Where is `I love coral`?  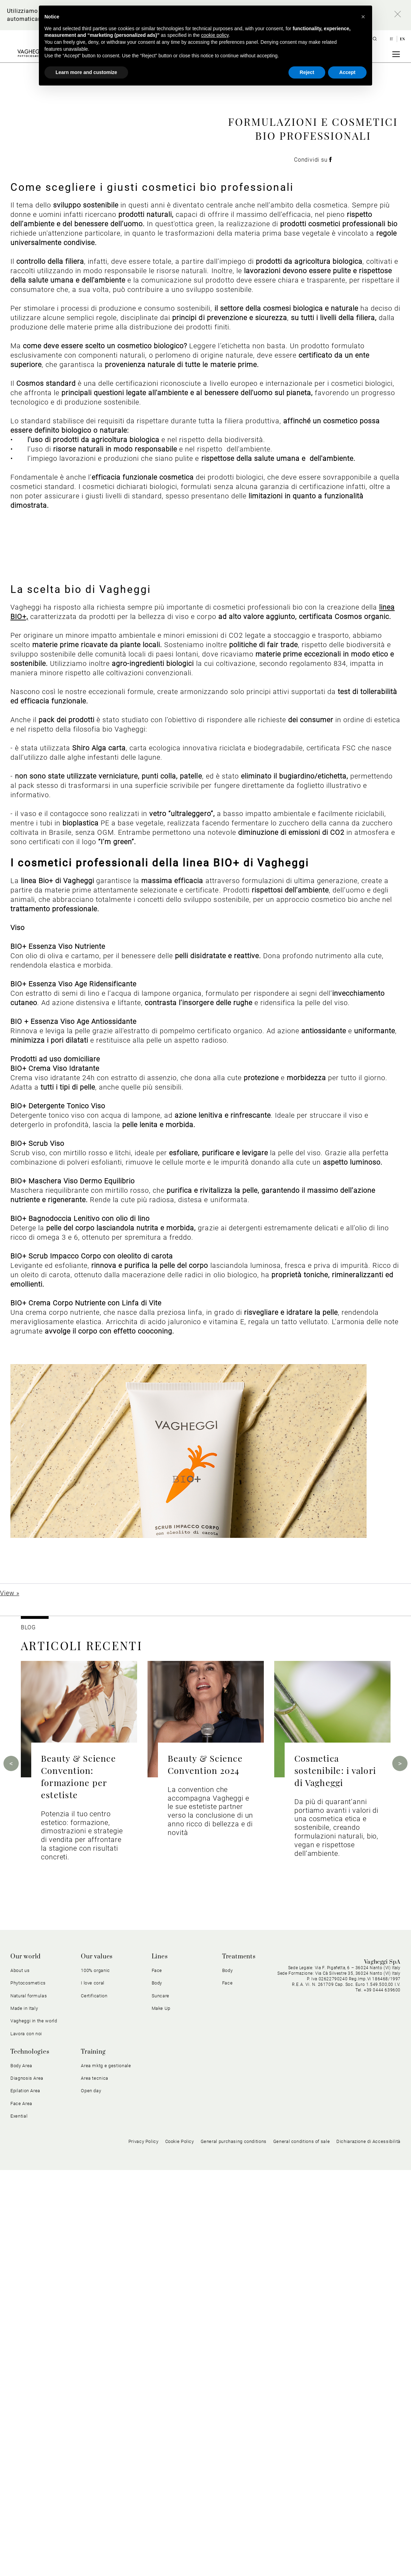 I love coral is located at coordinates (92, 2388).